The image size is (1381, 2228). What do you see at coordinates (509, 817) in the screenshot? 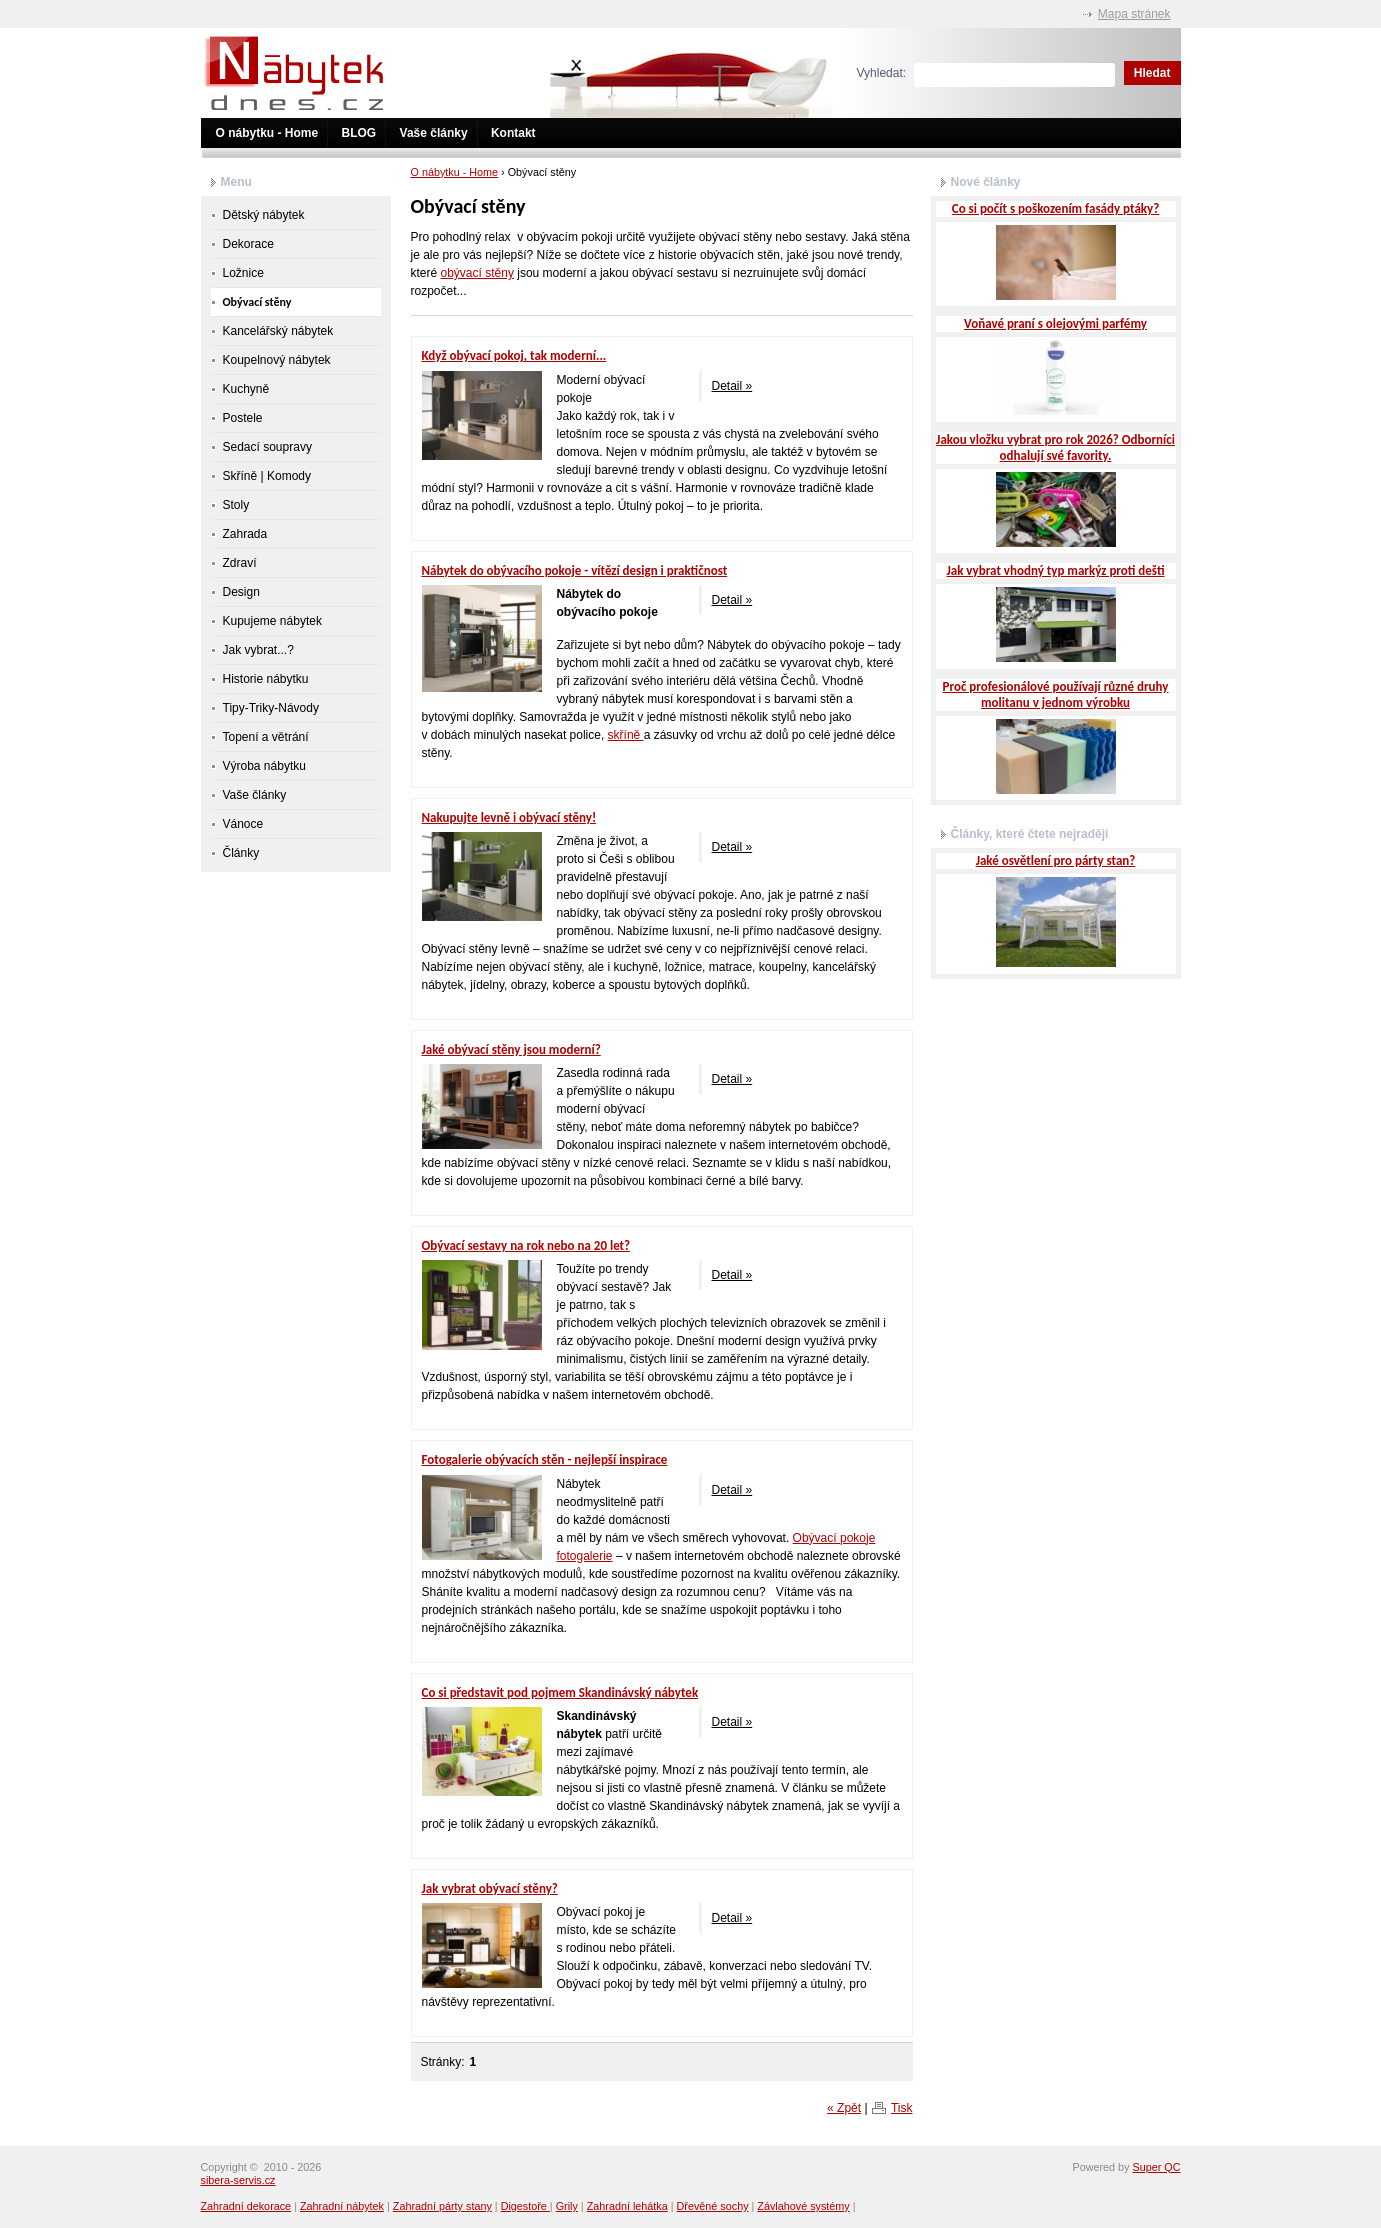
I see `Nakupujte levně i obývací stěny!` at bounding box center [509, 817].